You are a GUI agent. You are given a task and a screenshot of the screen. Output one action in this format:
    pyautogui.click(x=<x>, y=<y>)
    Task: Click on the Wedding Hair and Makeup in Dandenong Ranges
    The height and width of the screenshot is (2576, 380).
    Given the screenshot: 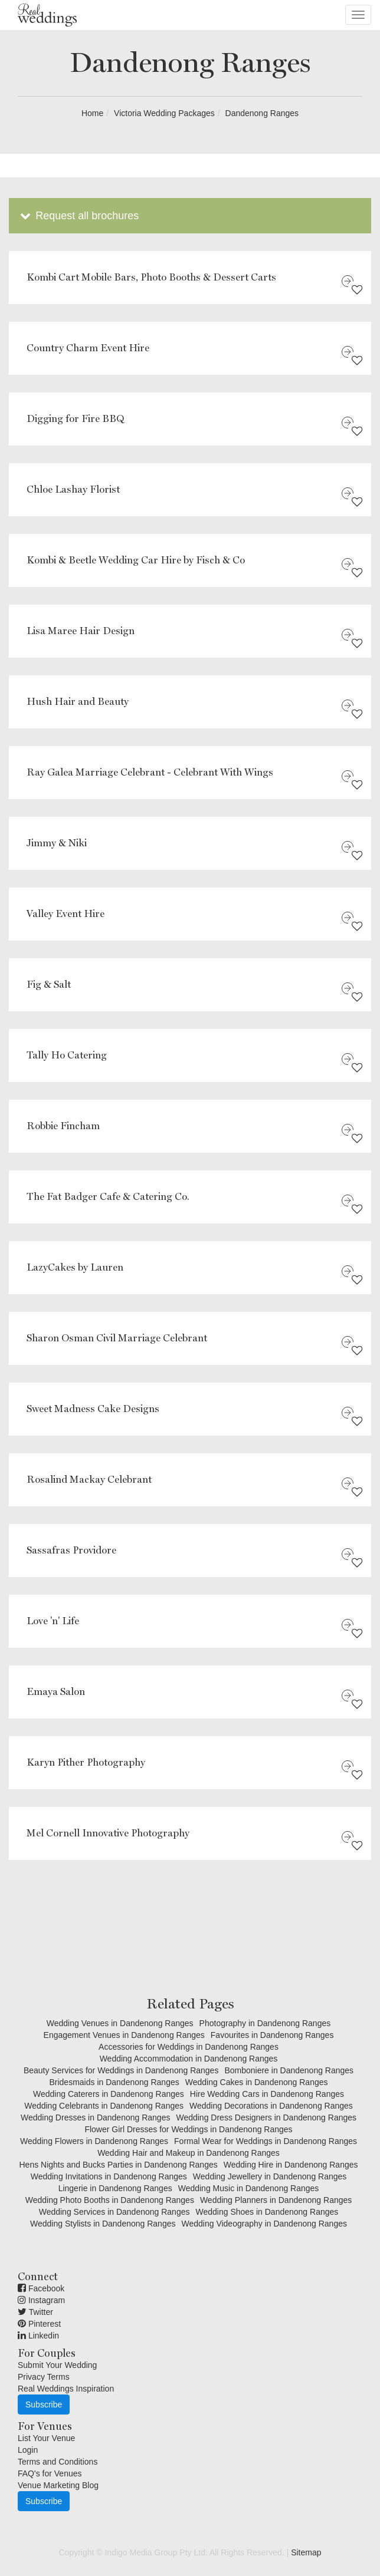 What is the action you would take?
    pyautogui.click(x=188, y=2153)
    